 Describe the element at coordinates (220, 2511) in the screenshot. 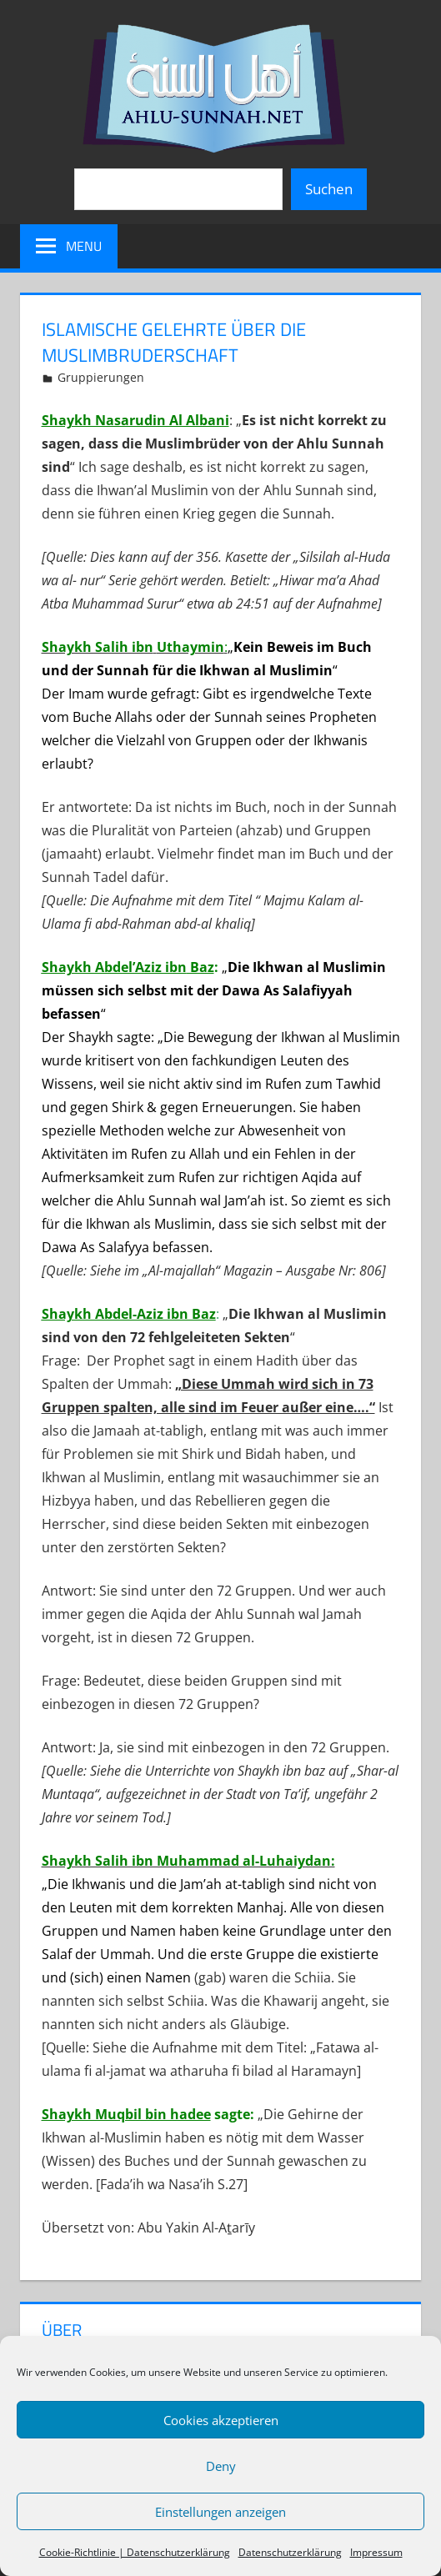

I see `Einstellungen anzeigen` at that location.